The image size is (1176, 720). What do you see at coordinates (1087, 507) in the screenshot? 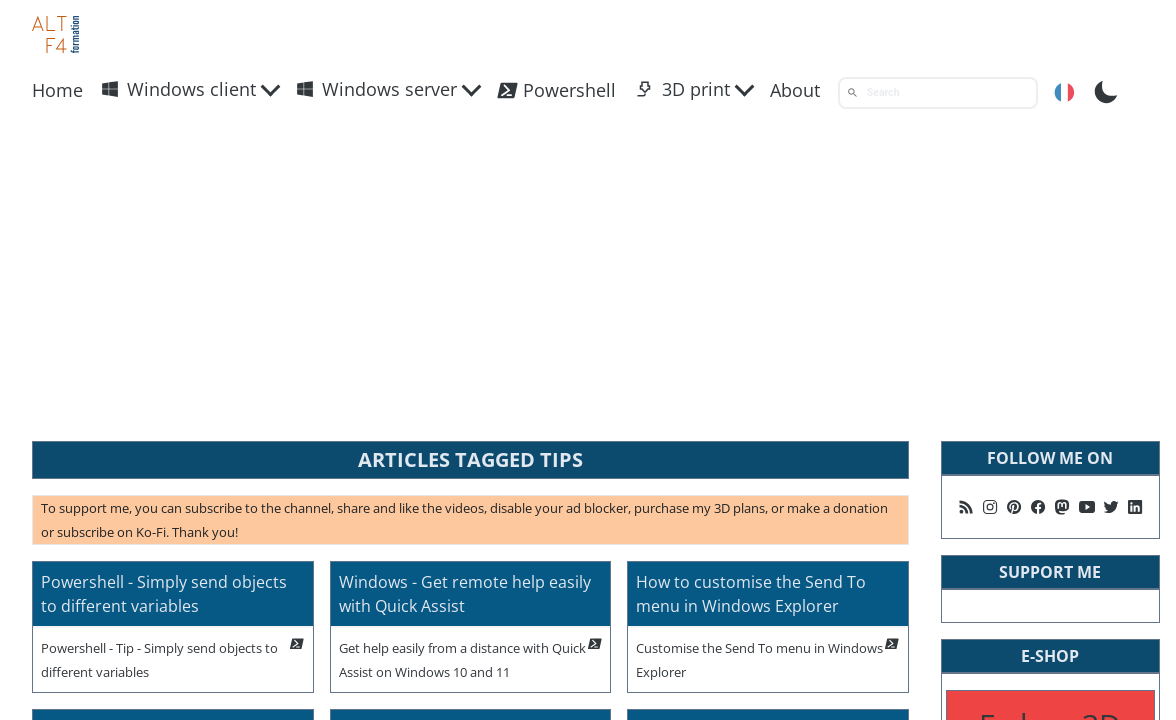
I see `[Follow me on Youtube]` at bounding box center [1087, 507].